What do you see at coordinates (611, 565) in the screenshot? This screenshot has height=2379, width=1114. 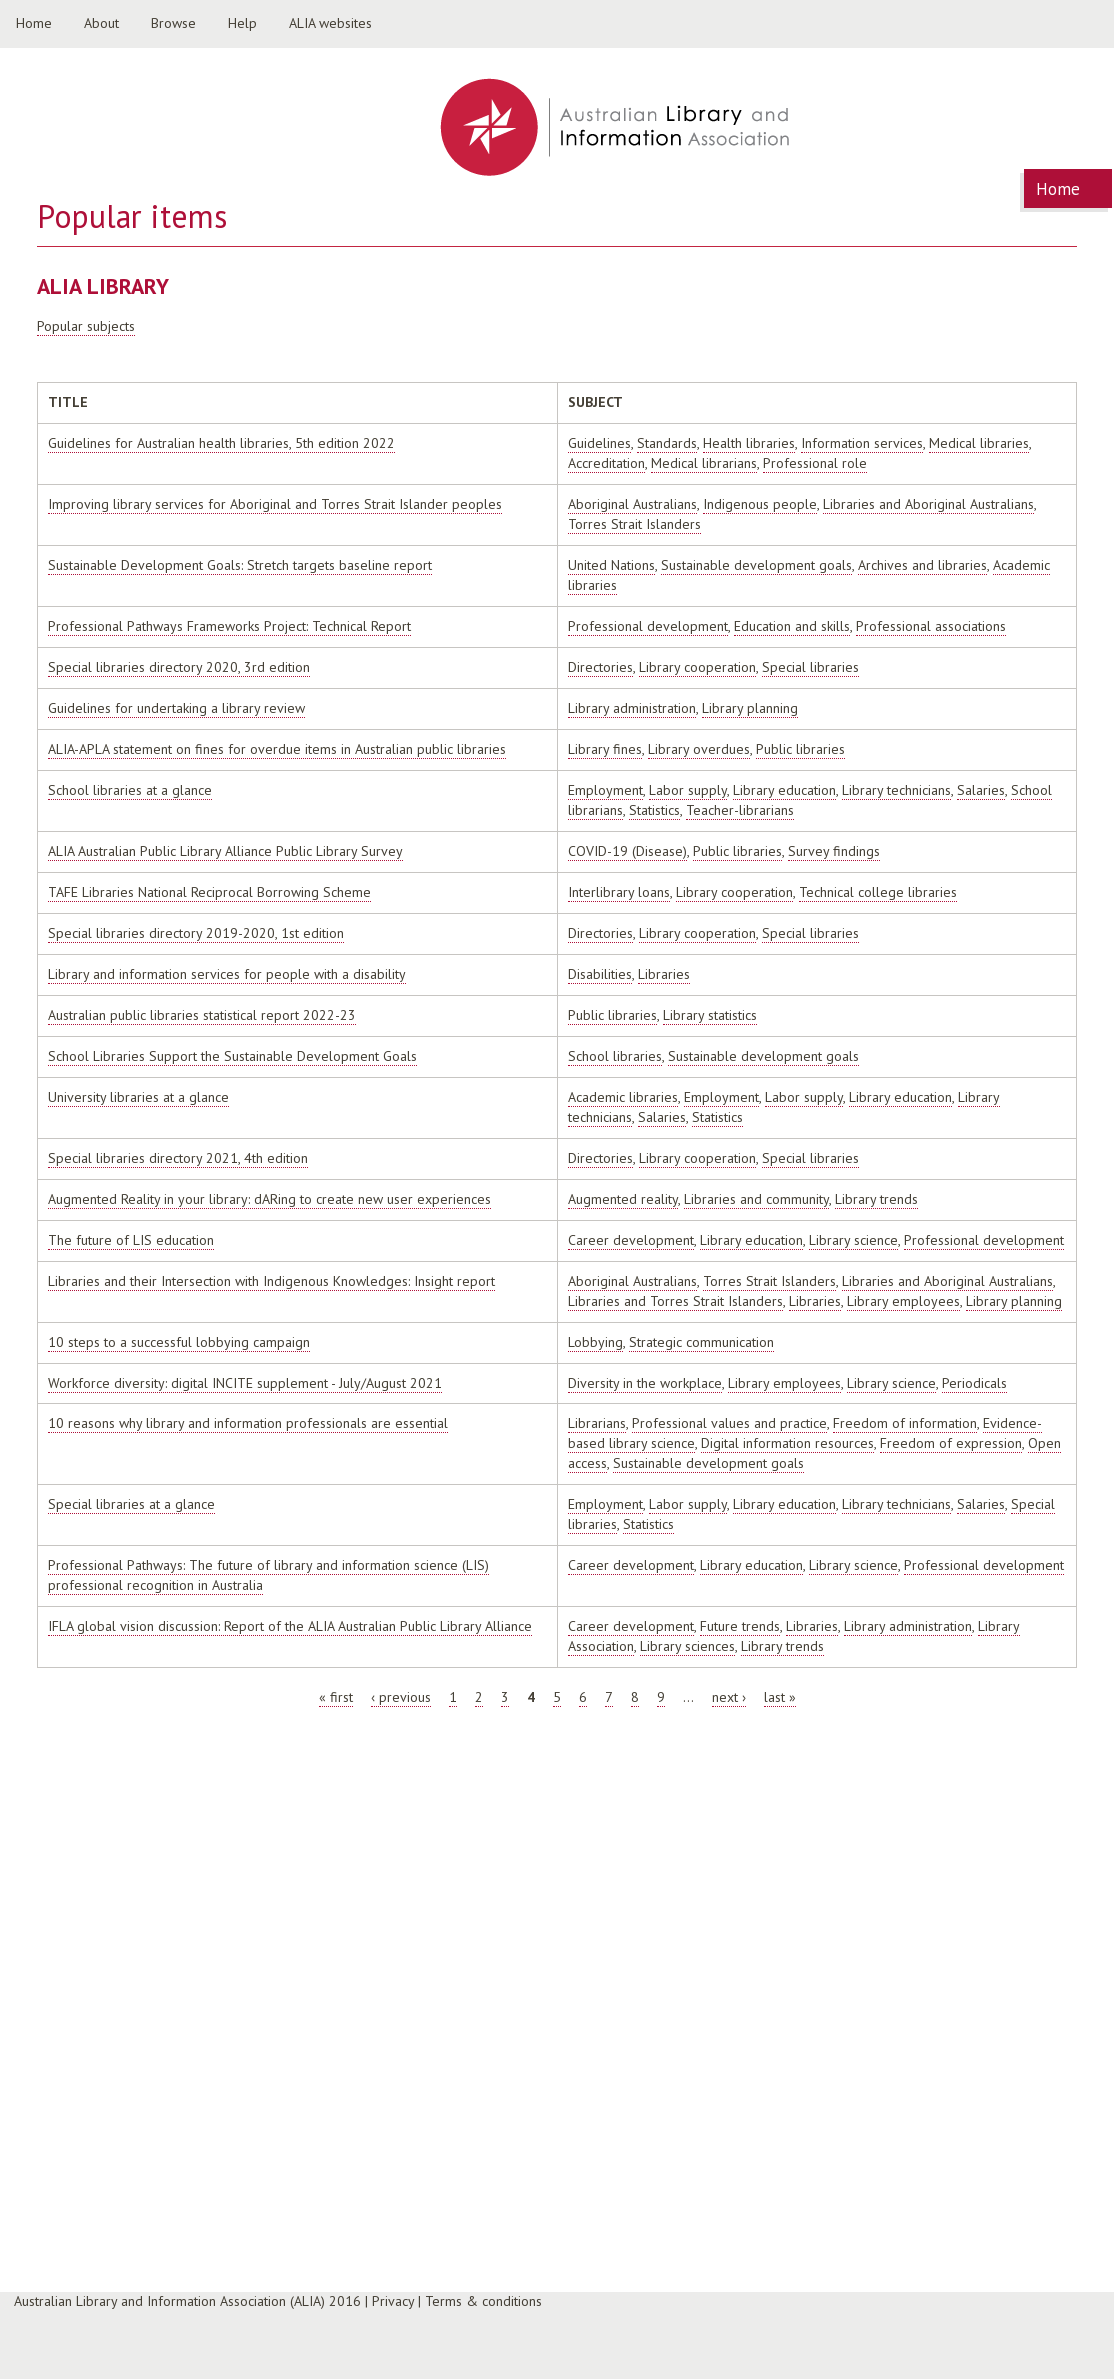 I see `United Nations` at bounding box center [611, 565].